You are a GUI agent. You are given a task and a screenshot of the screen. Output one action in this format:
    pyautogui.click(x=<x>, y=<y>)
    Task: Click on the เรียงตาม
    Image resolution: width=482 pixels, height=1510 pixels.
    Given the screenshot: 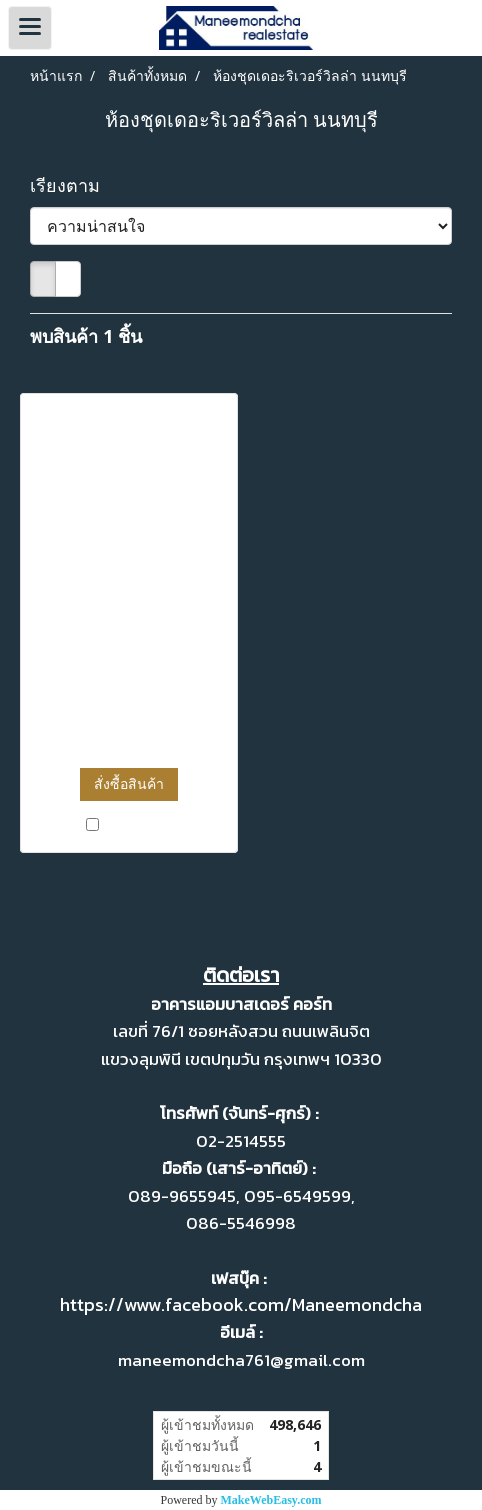 What is the action you would take?
    pyautogui.click(x=72, y=185)
    